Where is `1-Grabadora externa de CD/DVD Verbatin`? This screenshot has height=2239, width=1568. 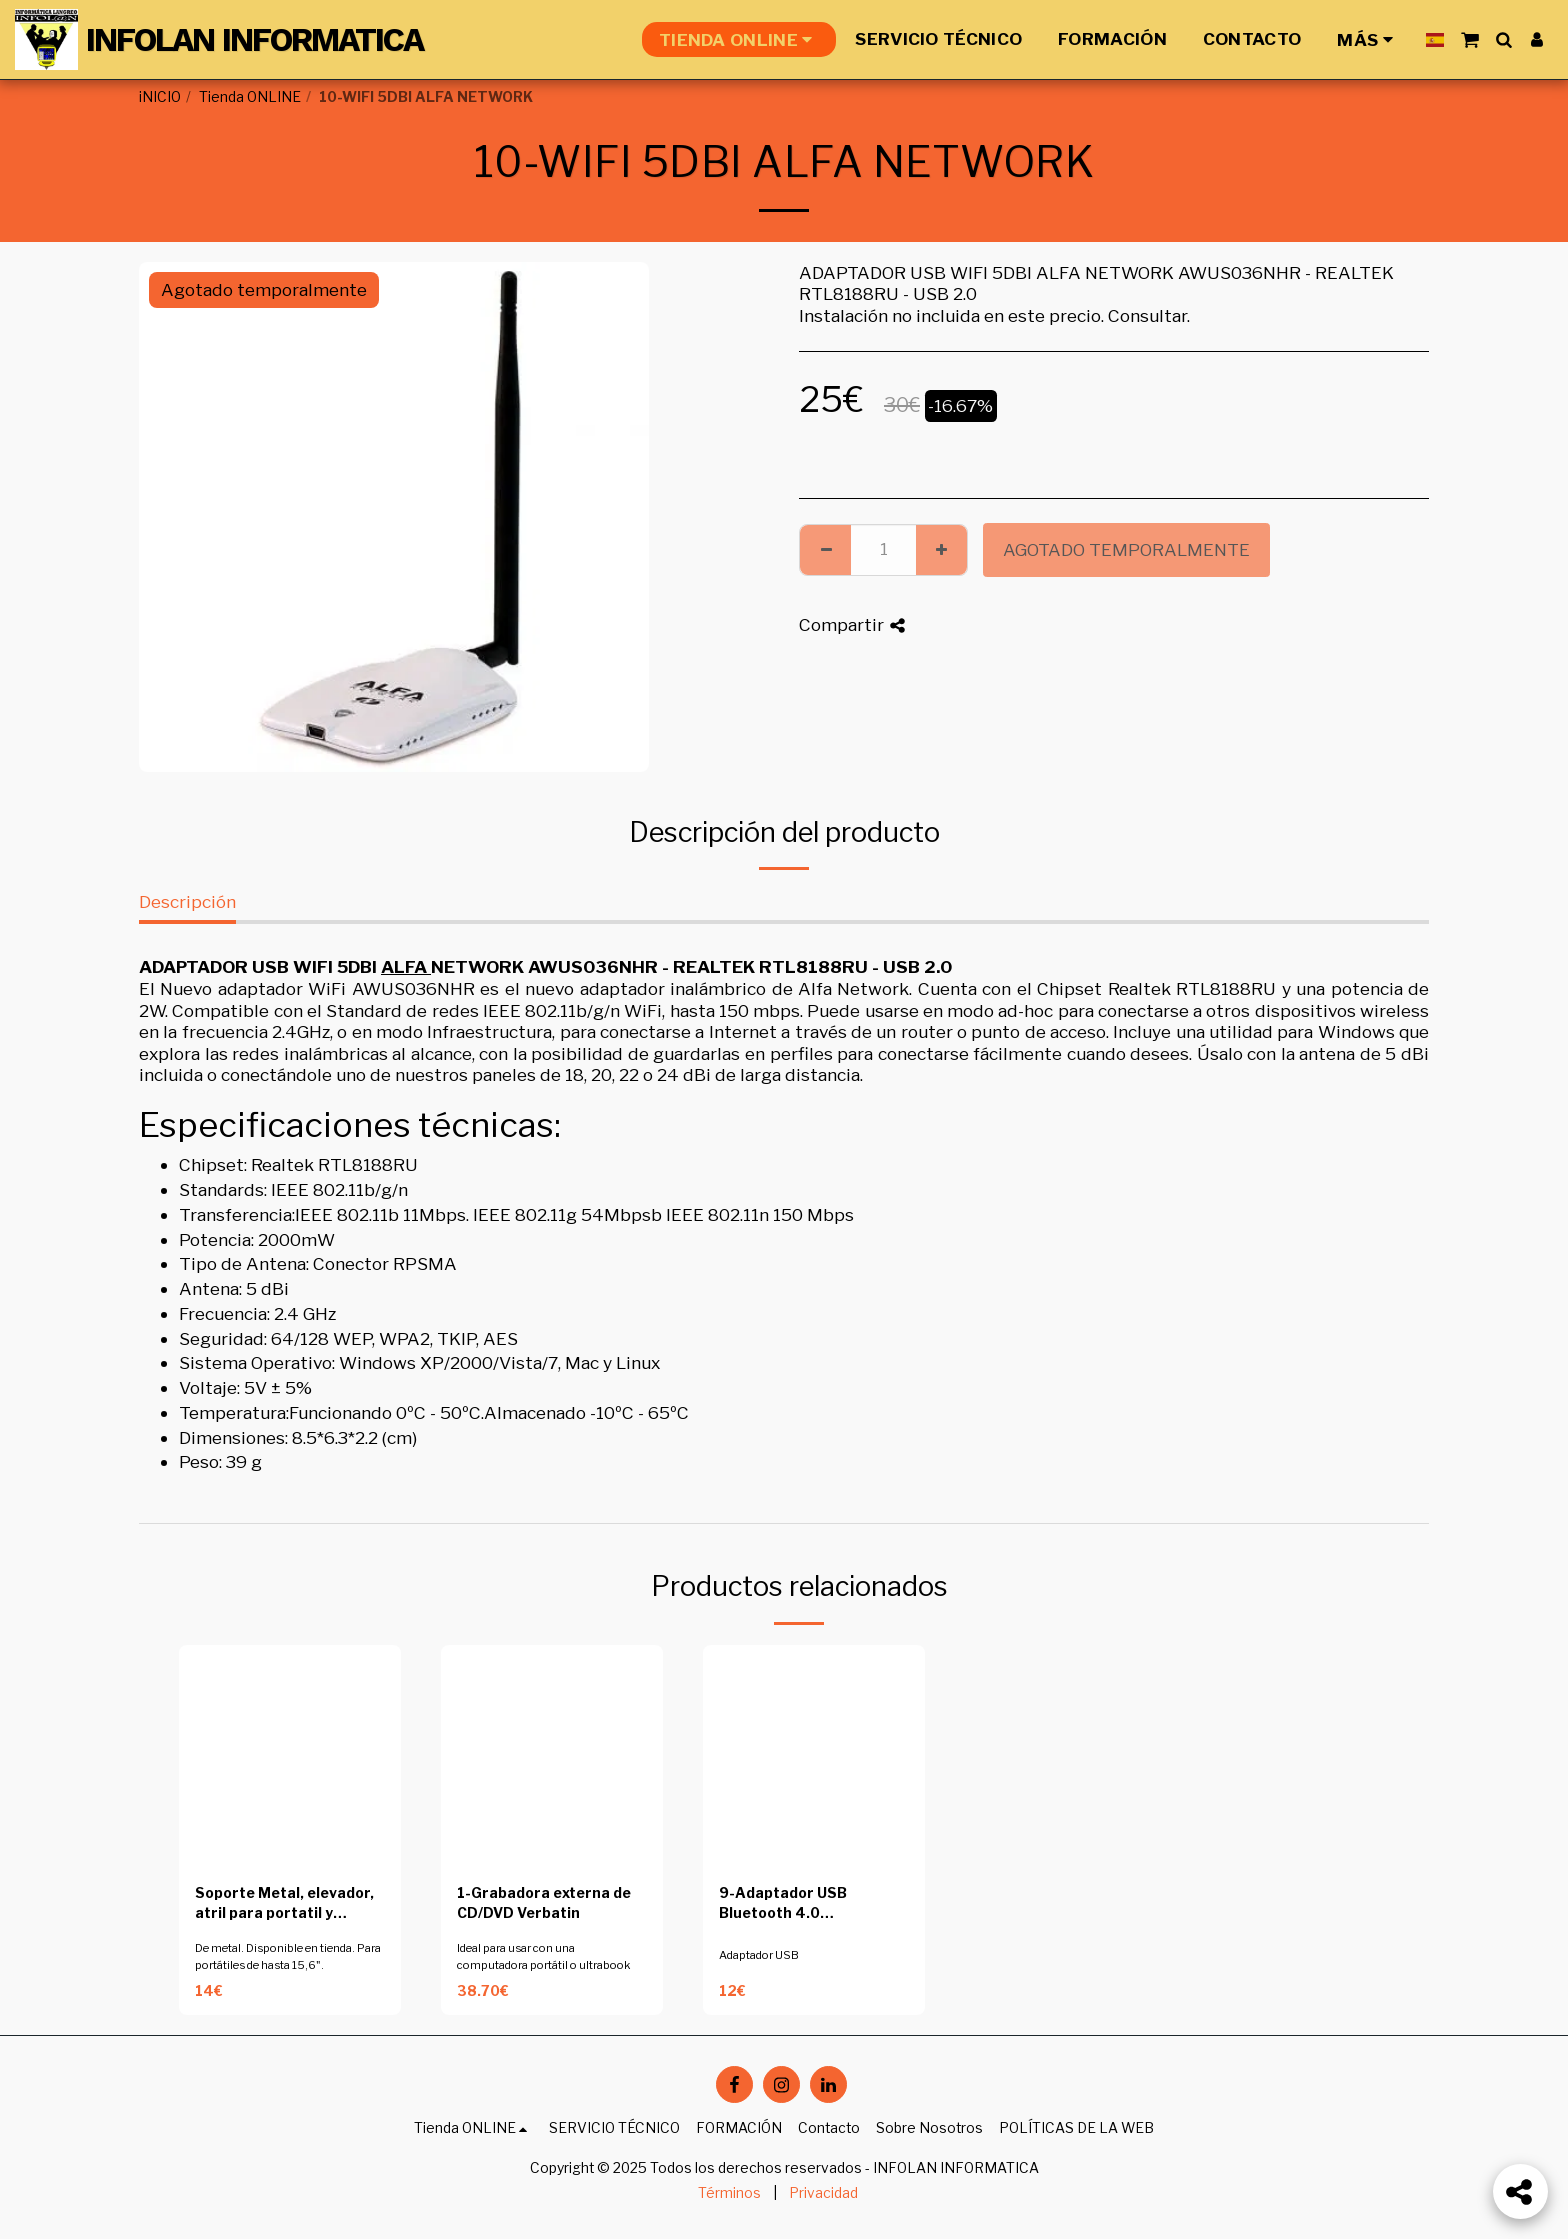
1-Grabadora externa de CD/DVD Verbatin is located at coordinates (544, 1903).